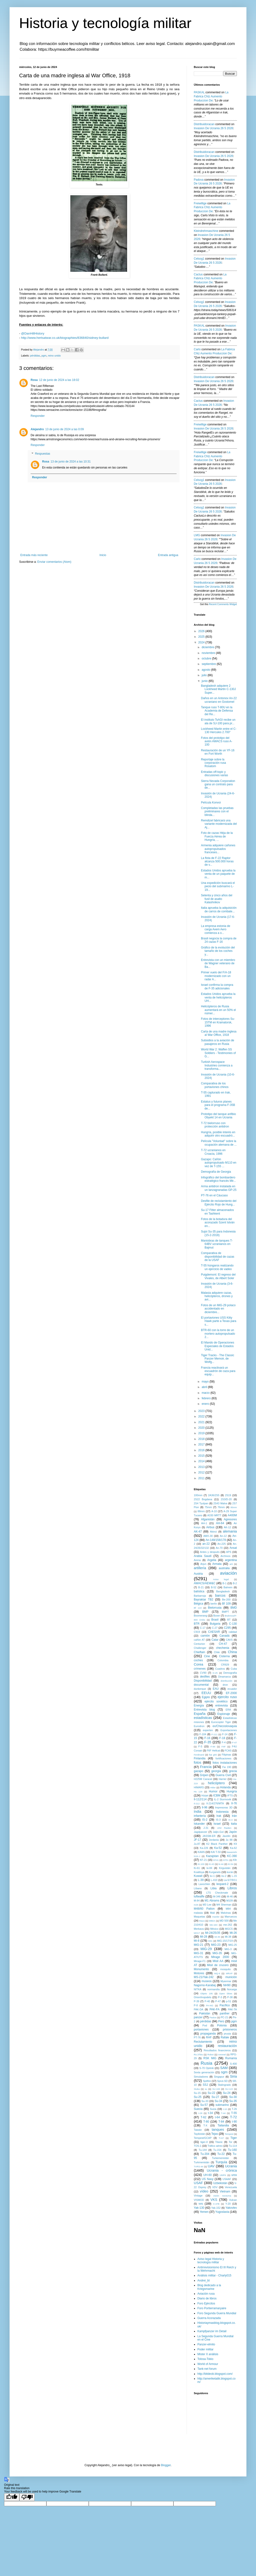  Describe the element at coordinates (234, 1816) in the screenshot. I see `Irán` at that location.